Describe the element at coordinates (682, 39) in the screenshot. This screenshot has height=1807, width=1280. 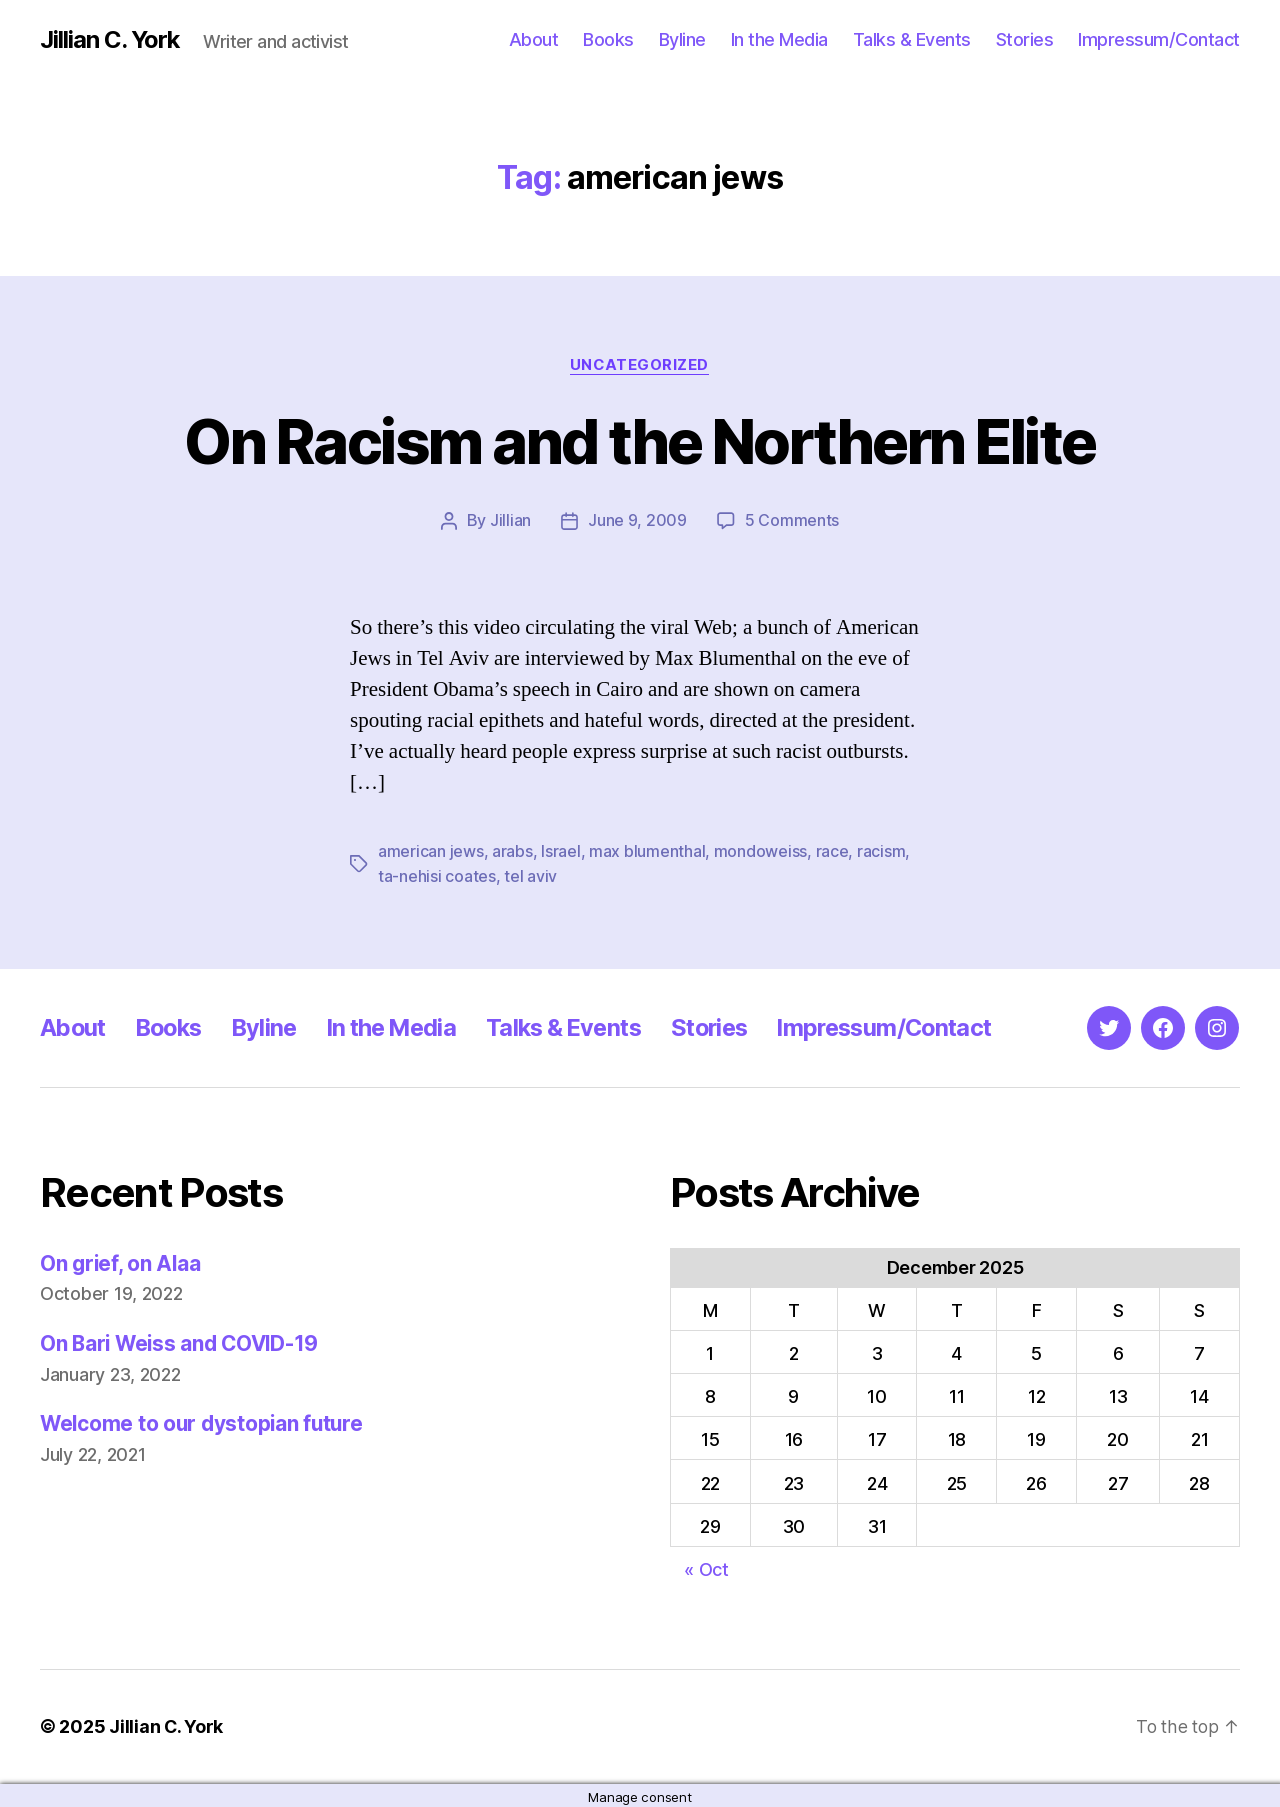
I see `Byline` at that location.